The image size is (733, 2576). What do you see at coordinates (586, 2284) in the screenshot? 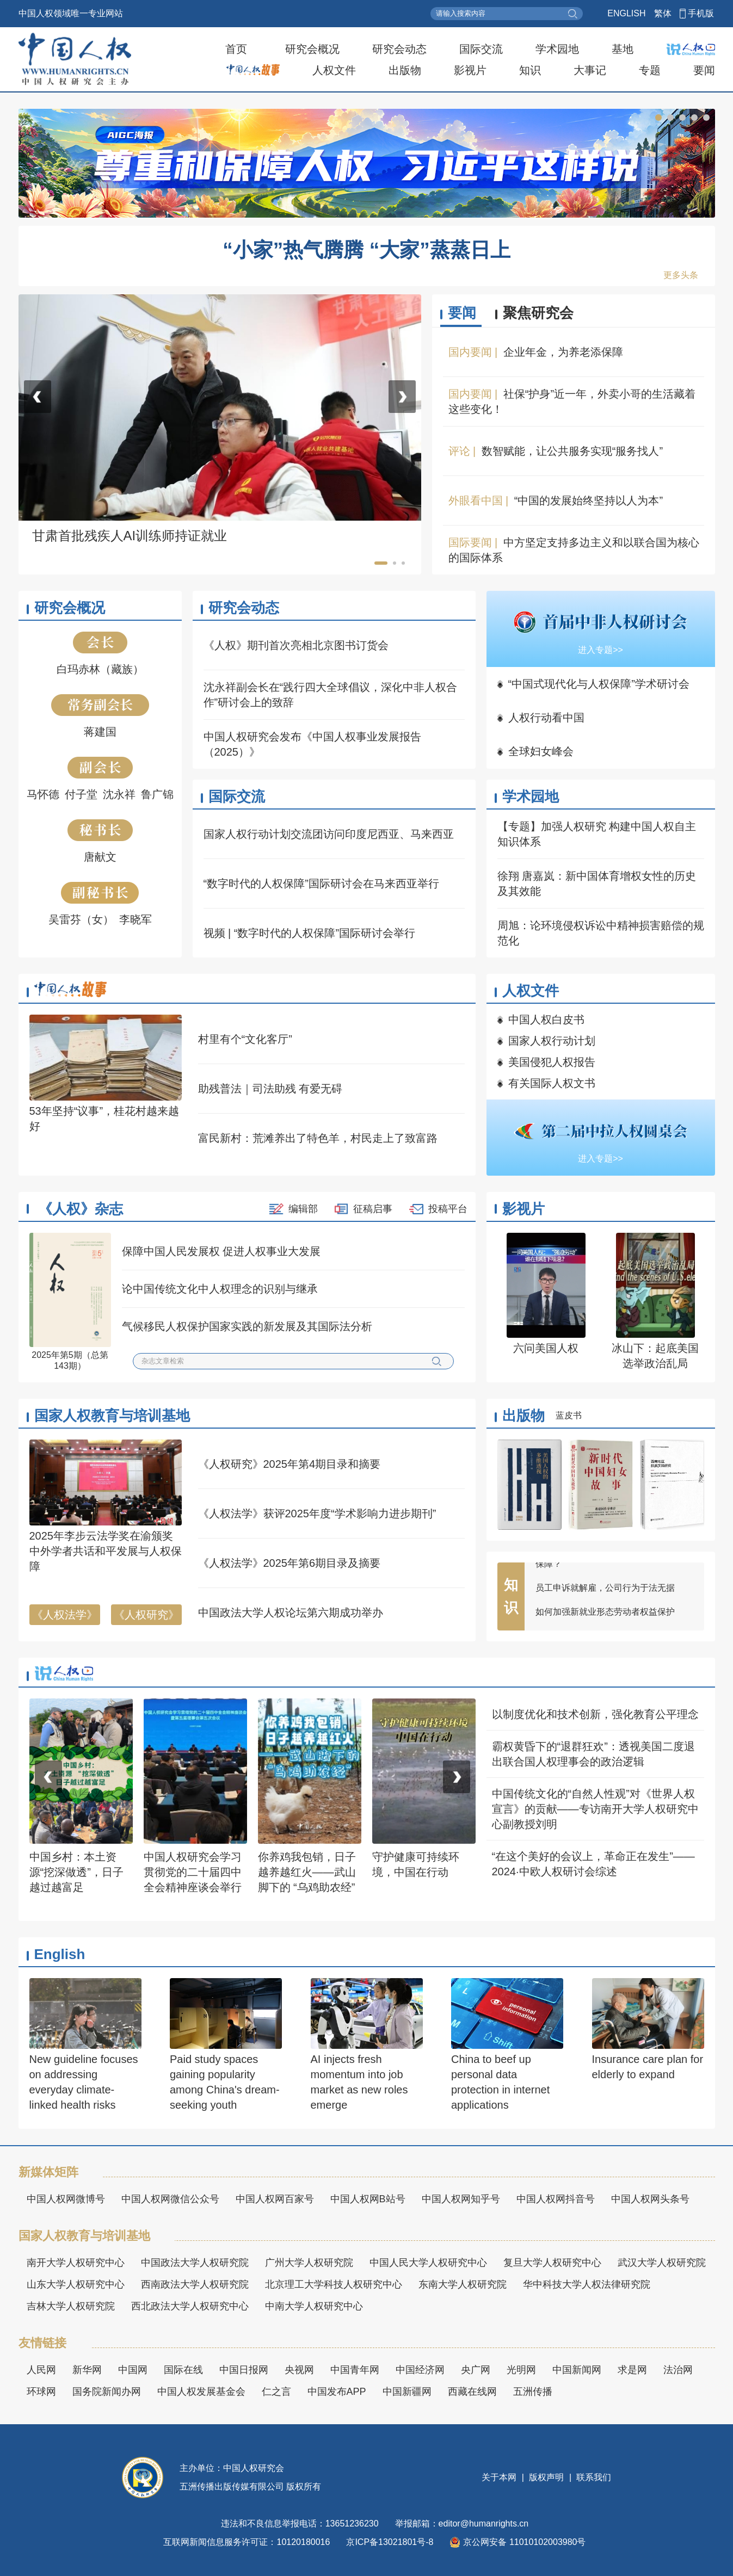
I see `华中科技大学人权法律研究院` at bounding box center [586, 2284].